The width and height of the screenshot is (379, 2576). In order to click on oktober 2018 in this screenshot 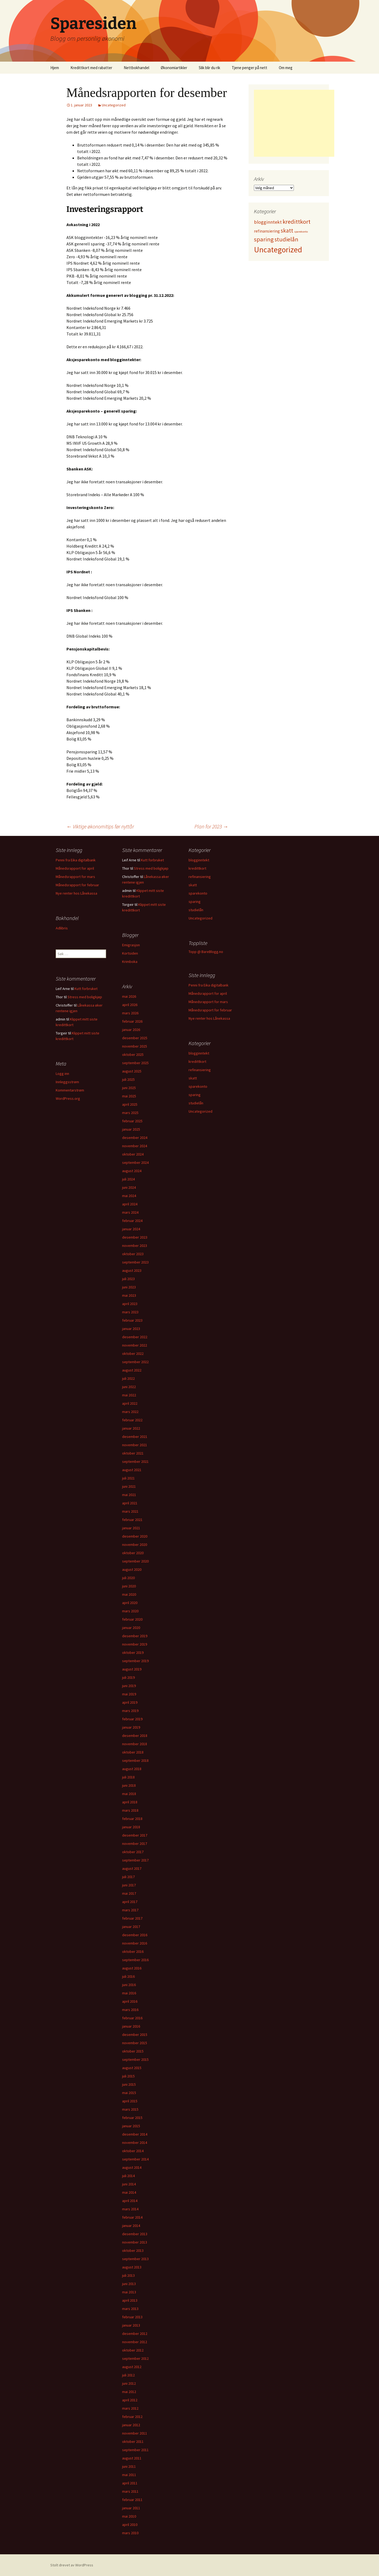, I will do `click(133, 1752)`.